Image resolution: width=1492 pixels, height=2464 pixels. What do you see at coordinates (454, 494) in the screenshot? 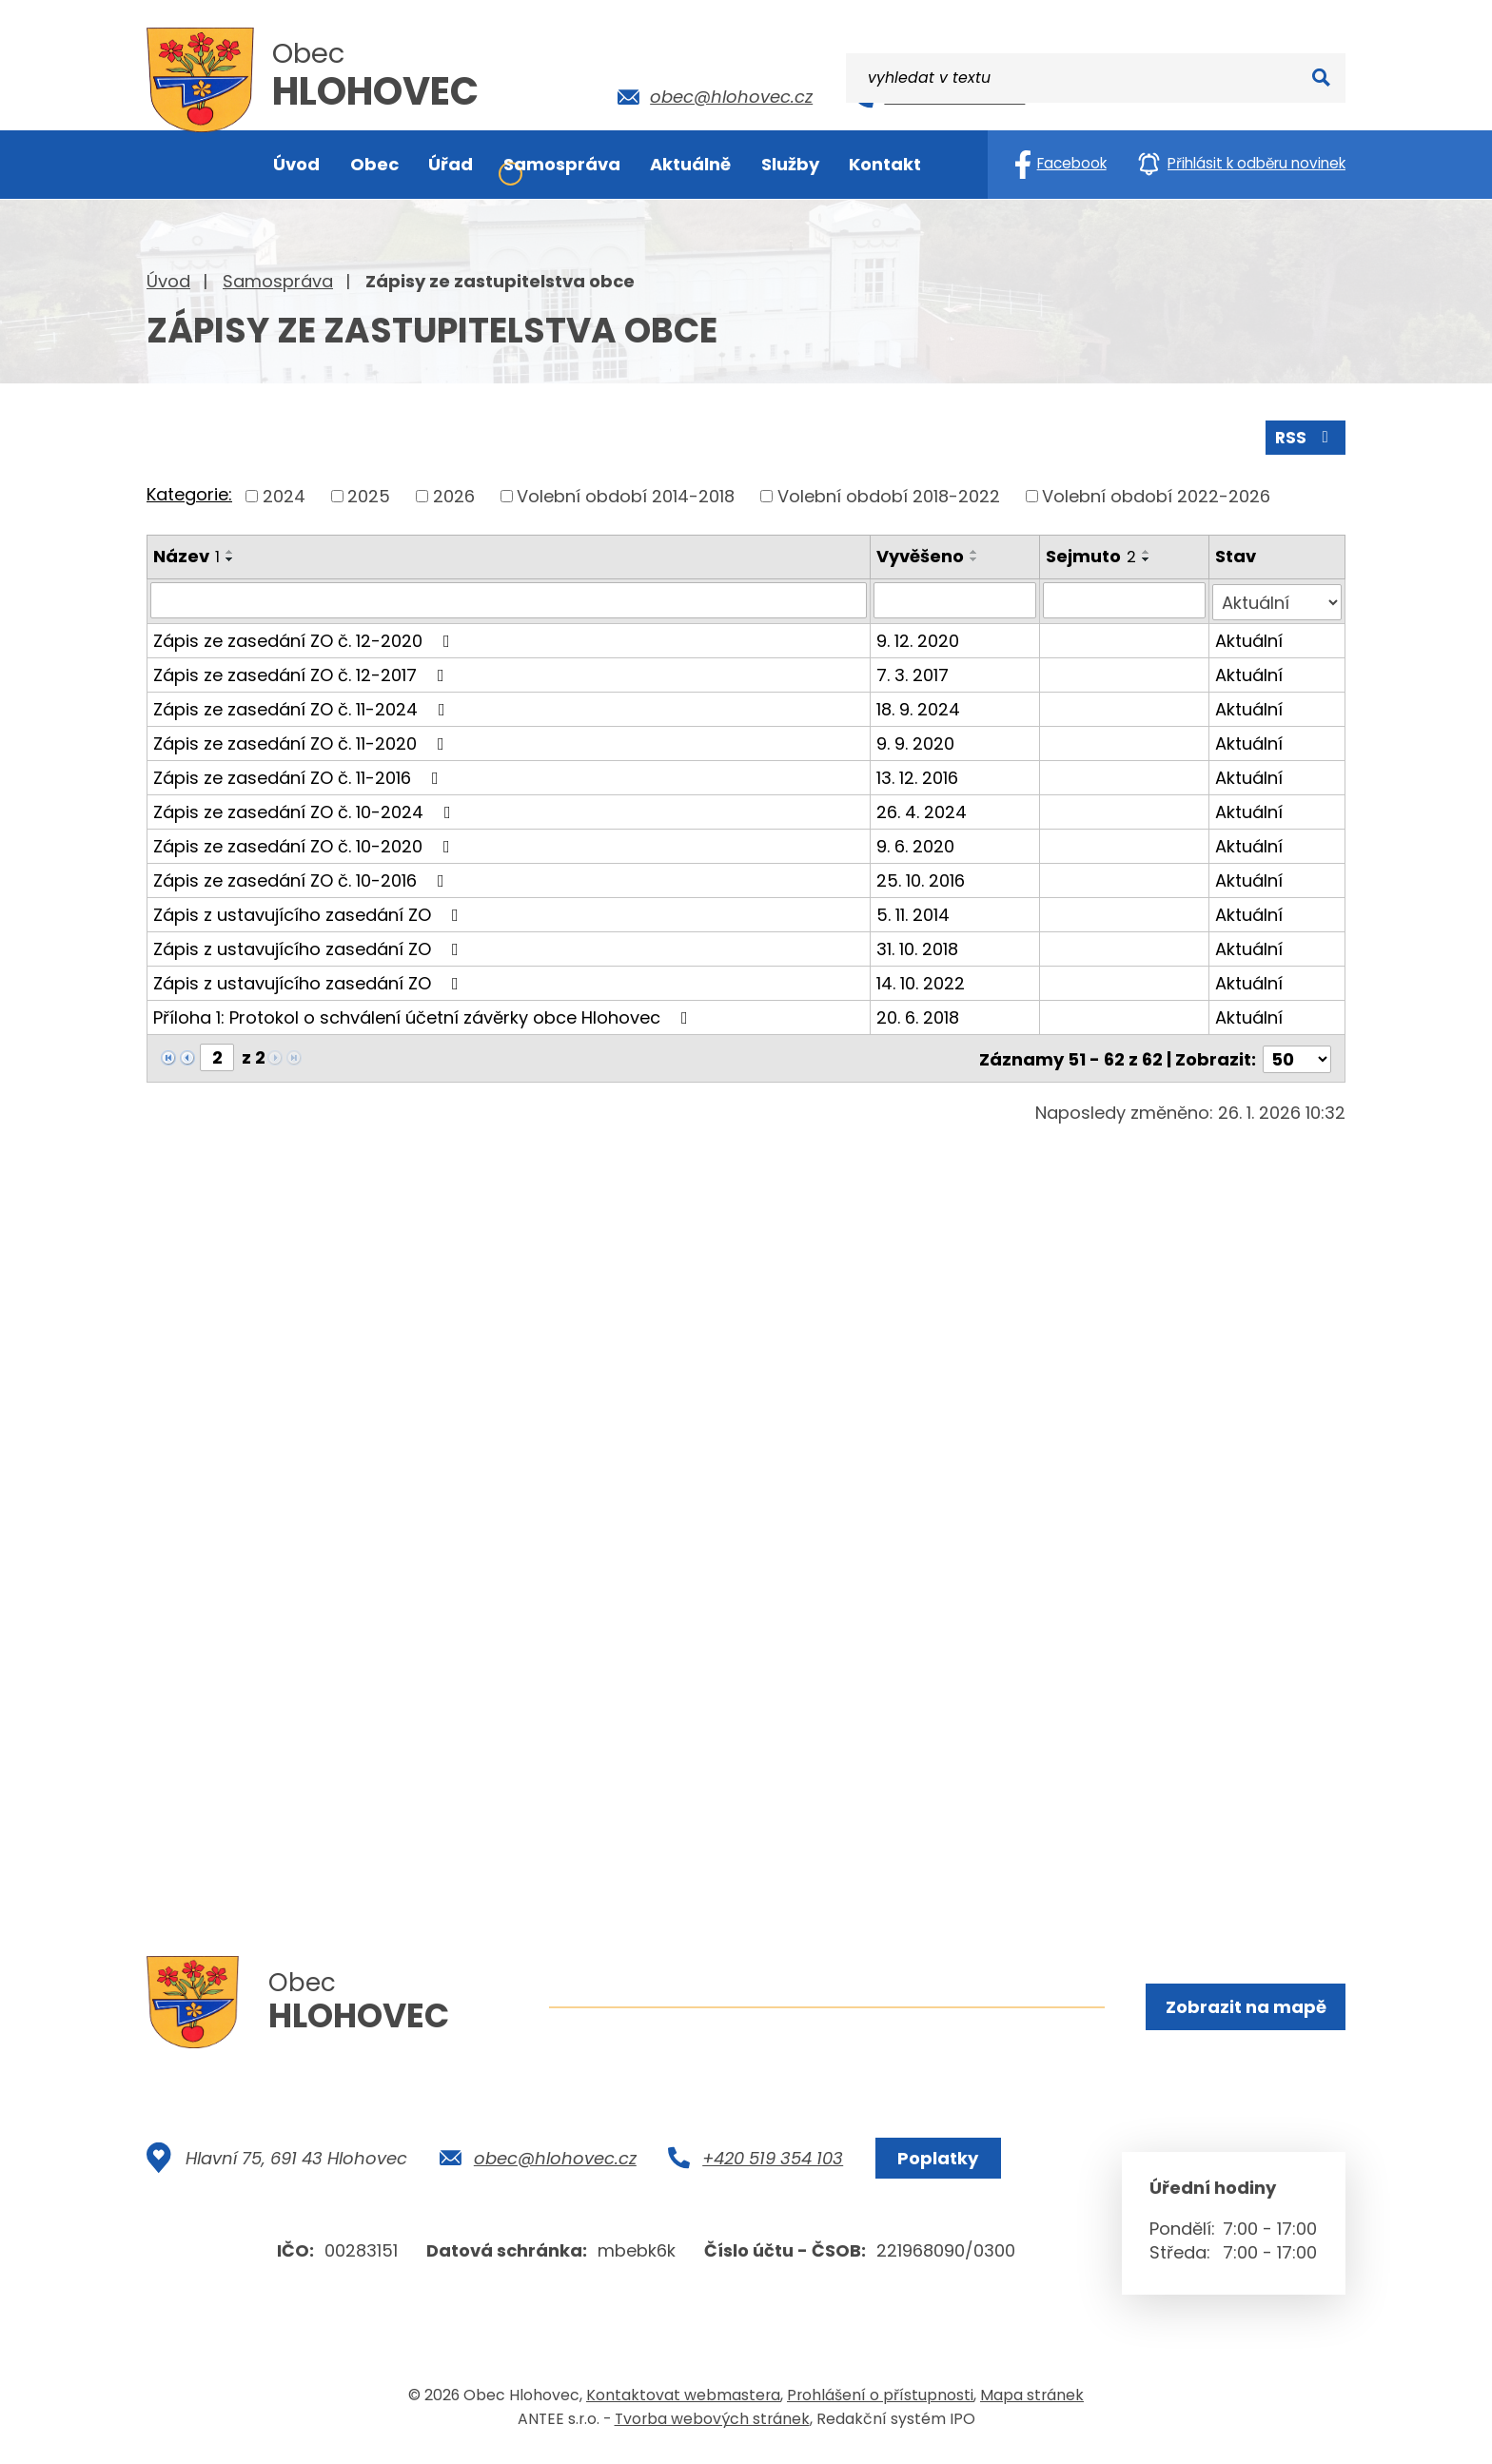
I see `2026` at bounding box center [454, 494].